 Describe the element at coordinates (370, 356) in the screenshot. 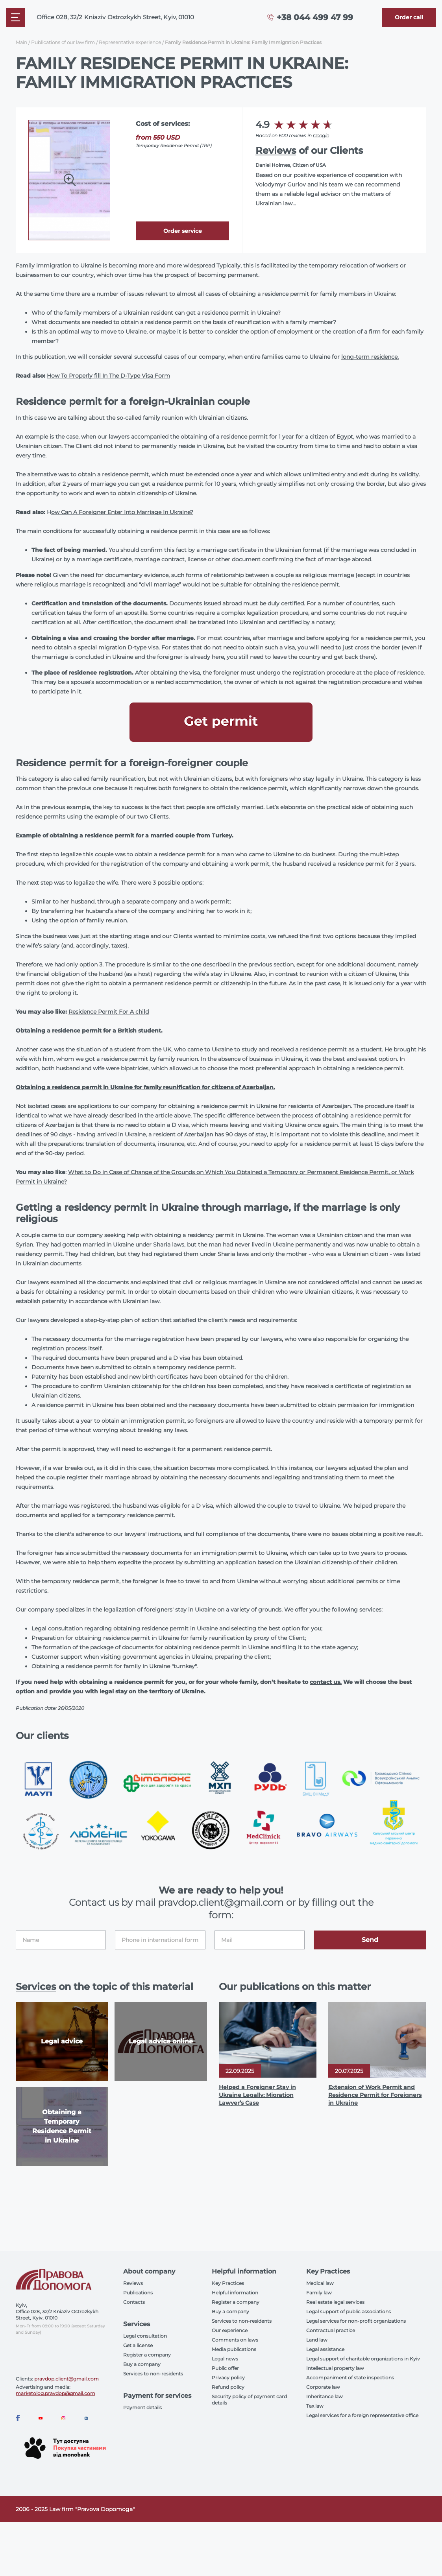

I see `long-term residence.` at that location.